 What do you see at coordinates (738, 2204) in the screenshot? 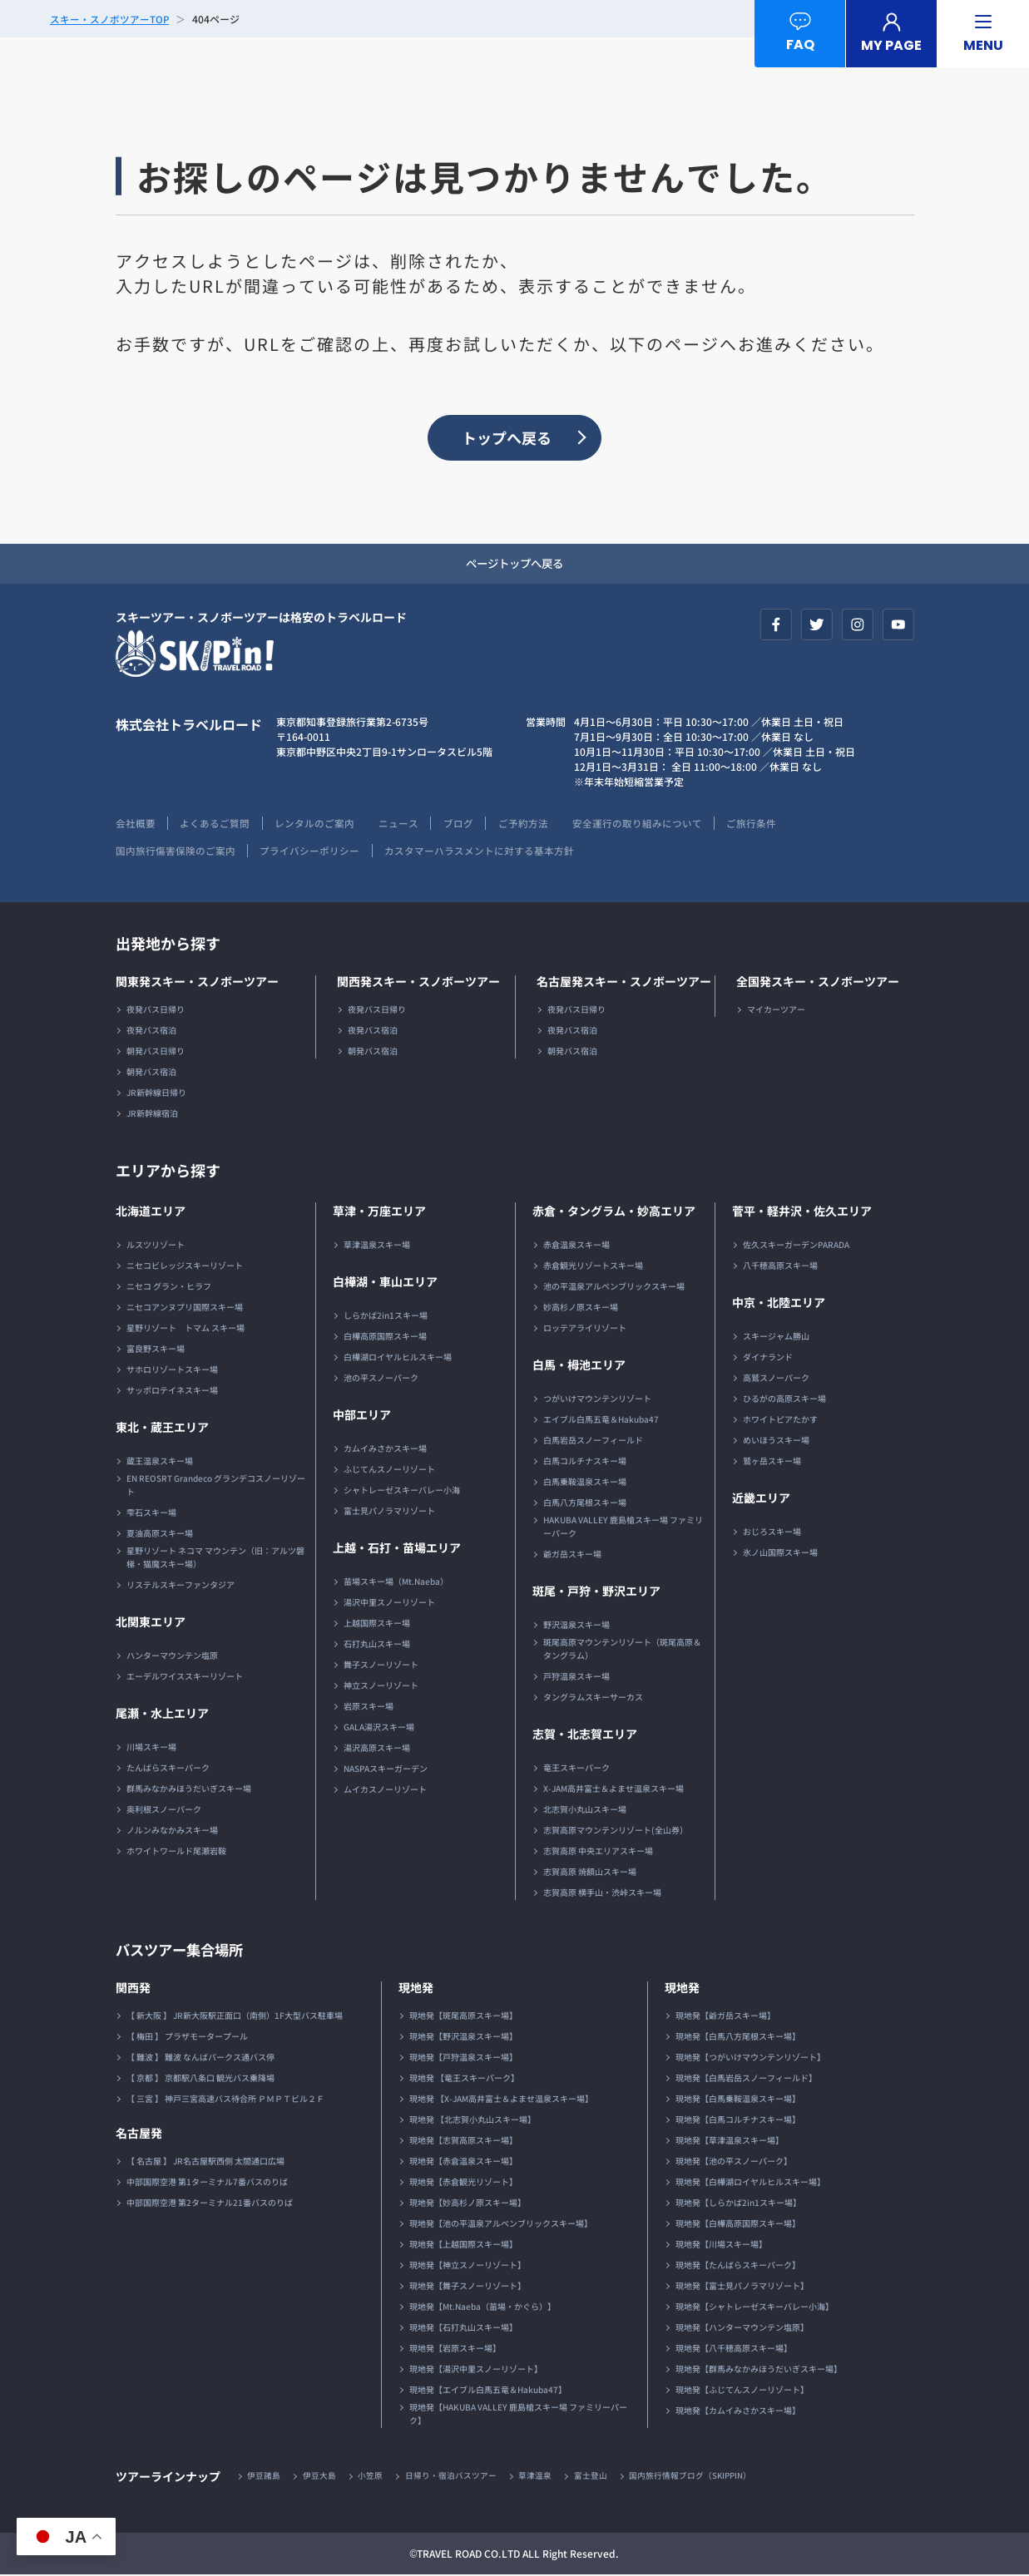
I see `現地発【しらかば2in1スキー場】` at bounding box center [738, 2204].